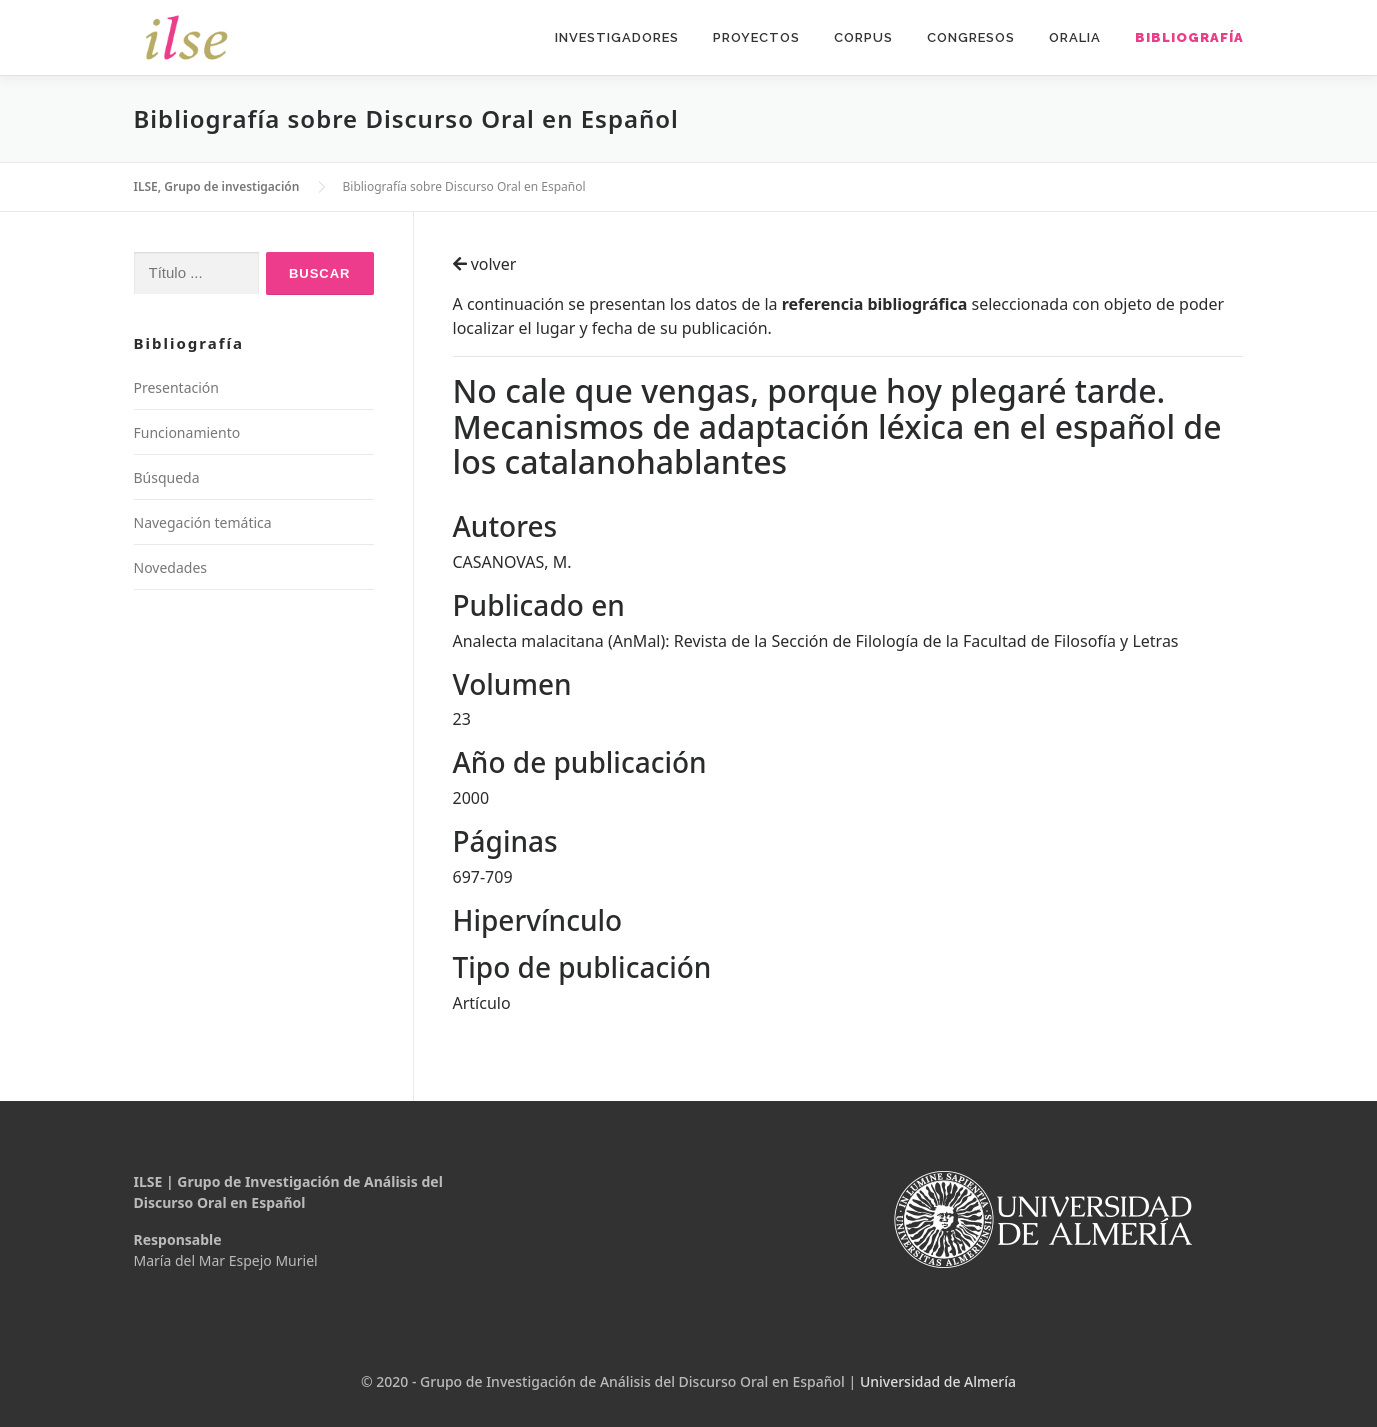 This screenshot has width=1377, height=1427. I want to click on Corpus, so click(863, 37).